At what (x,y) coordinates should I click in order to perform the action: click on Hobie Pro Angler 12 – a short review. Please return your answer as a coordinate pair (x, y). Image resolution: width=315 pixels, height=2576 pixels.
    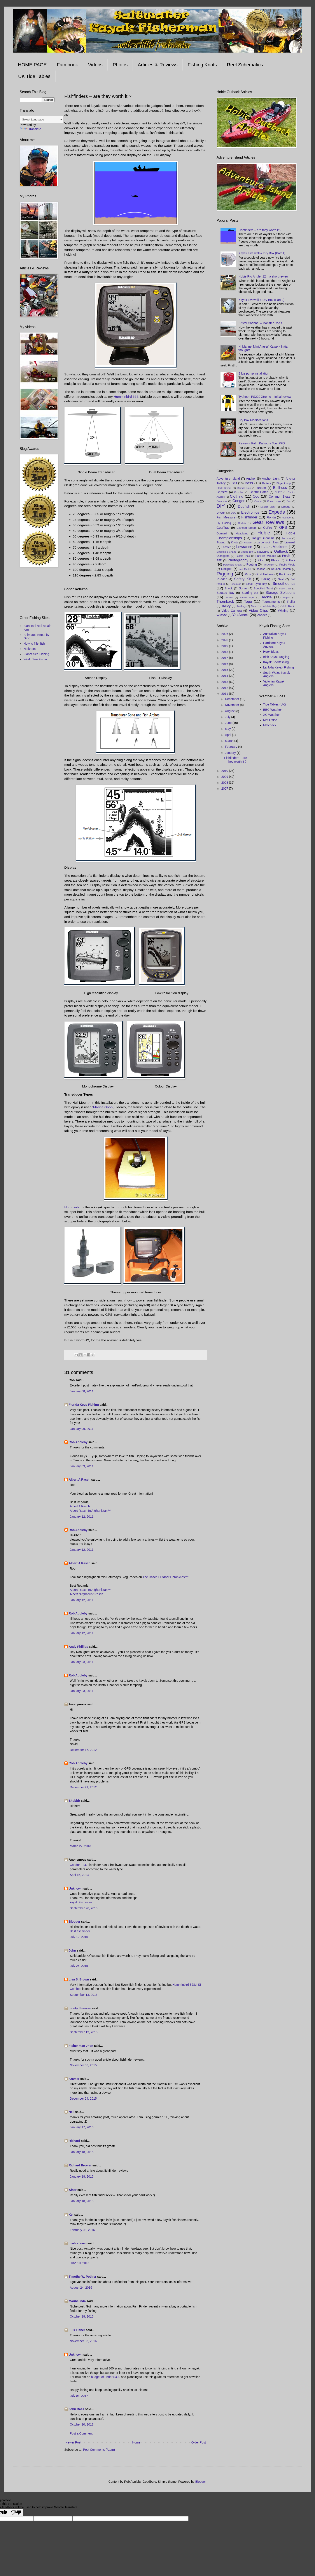
    Looking at the image, I should click on (263, 276).